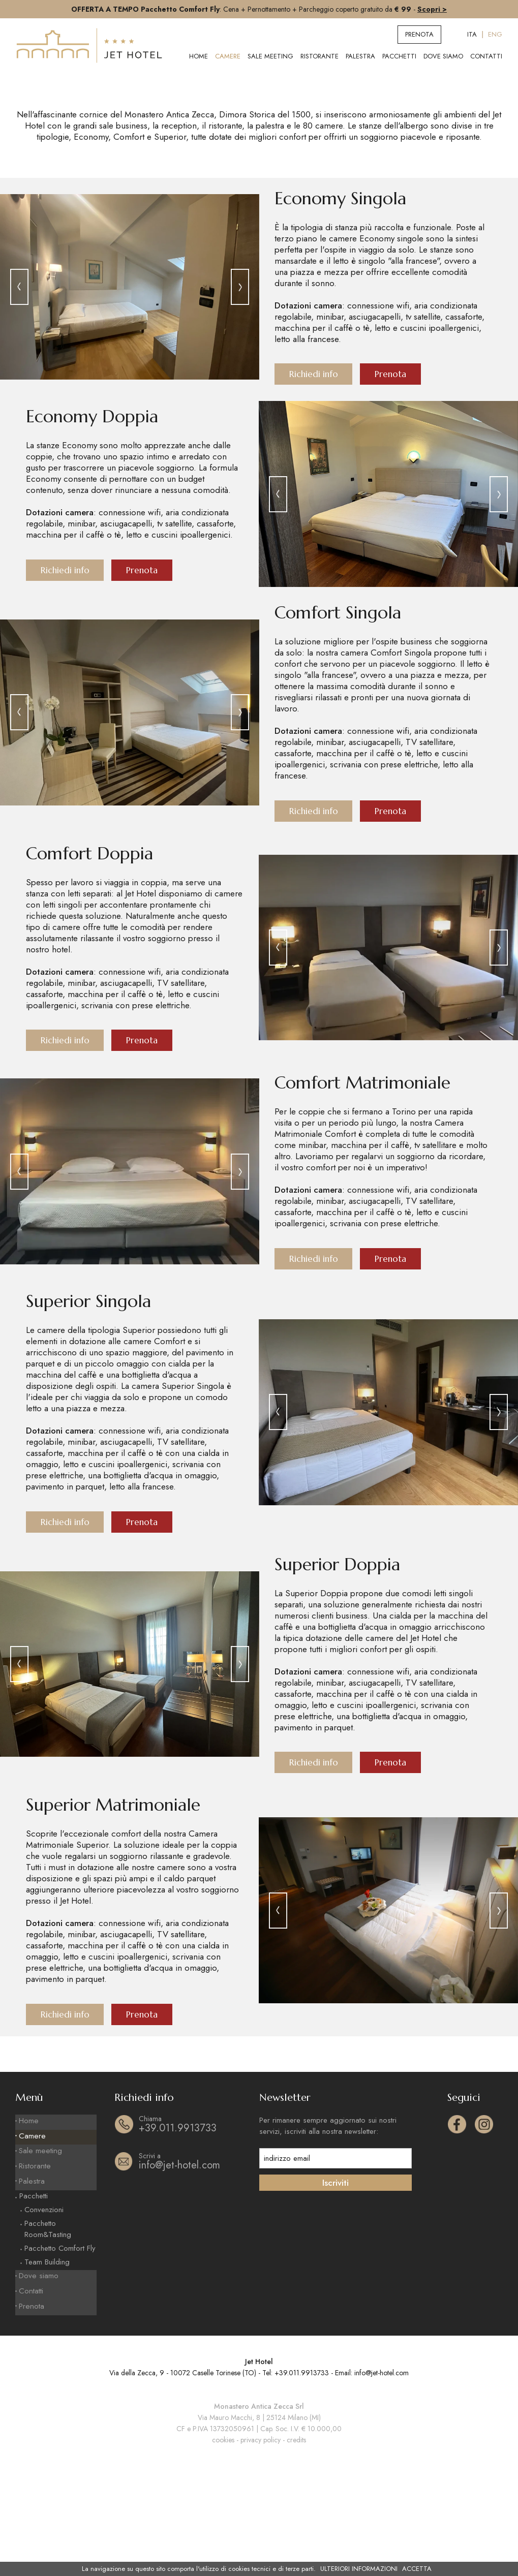  What do you see at coordinates (443, 56) in the screenshot?
I see `Dove siamo` at bounding box center [443, 56].